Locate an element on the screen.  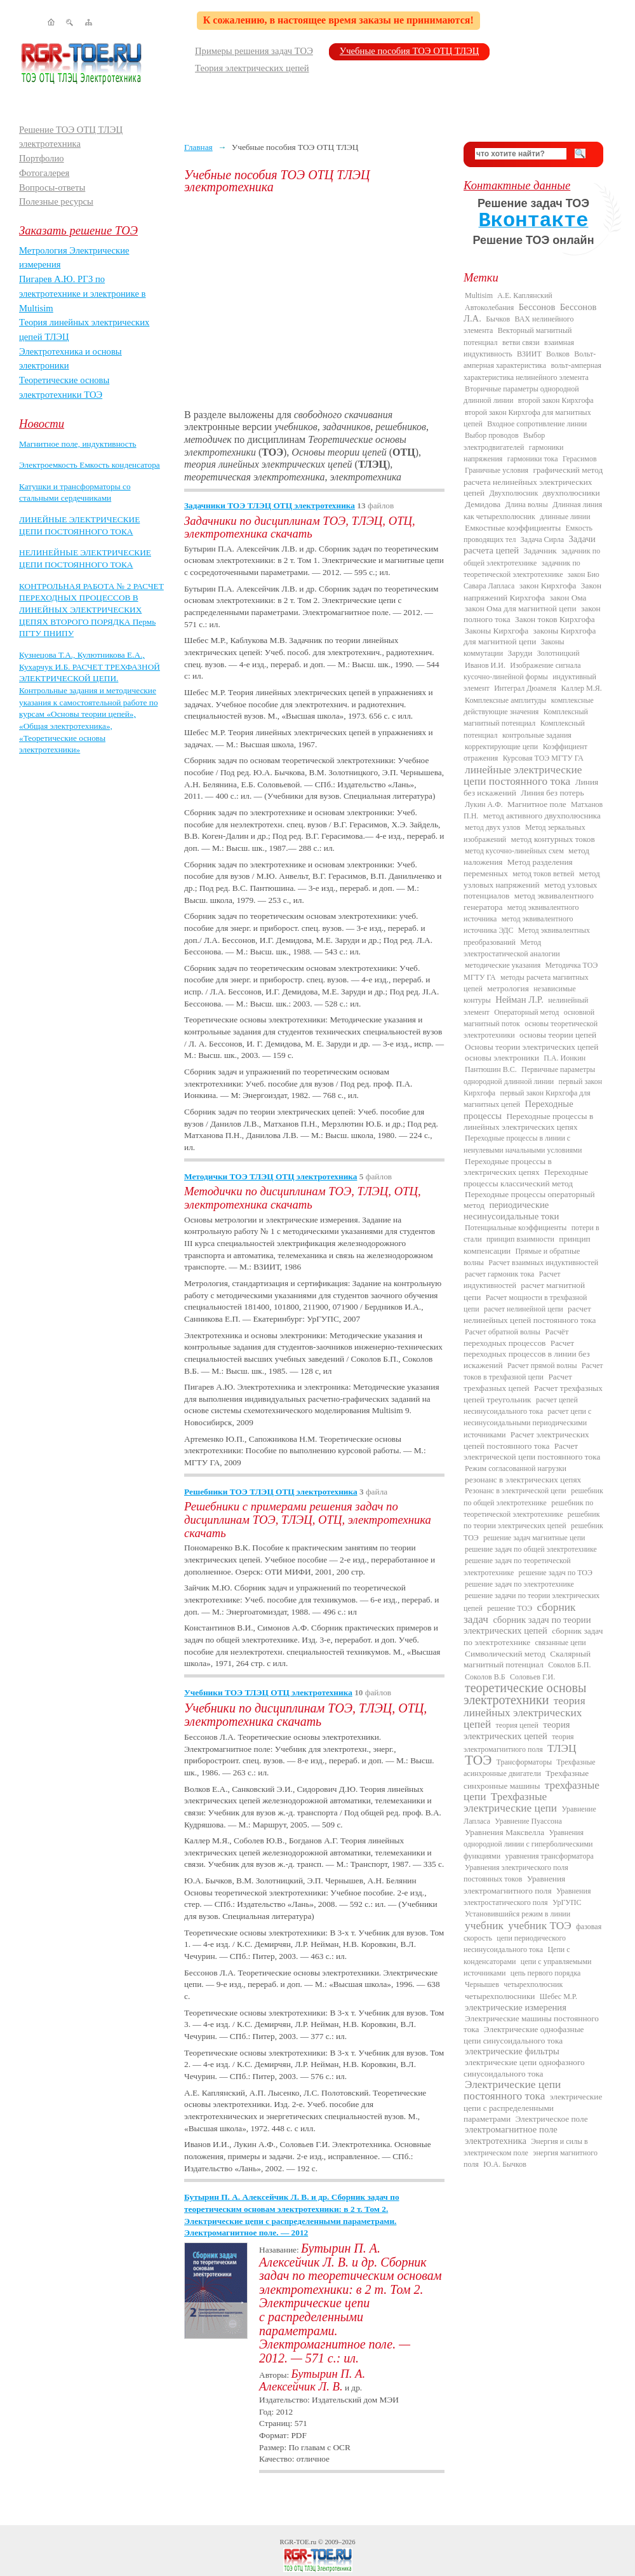
Пигарев А.Ю. РГЗ по электротехнике и электронике в Multisim is located at coordinates (82, 293).